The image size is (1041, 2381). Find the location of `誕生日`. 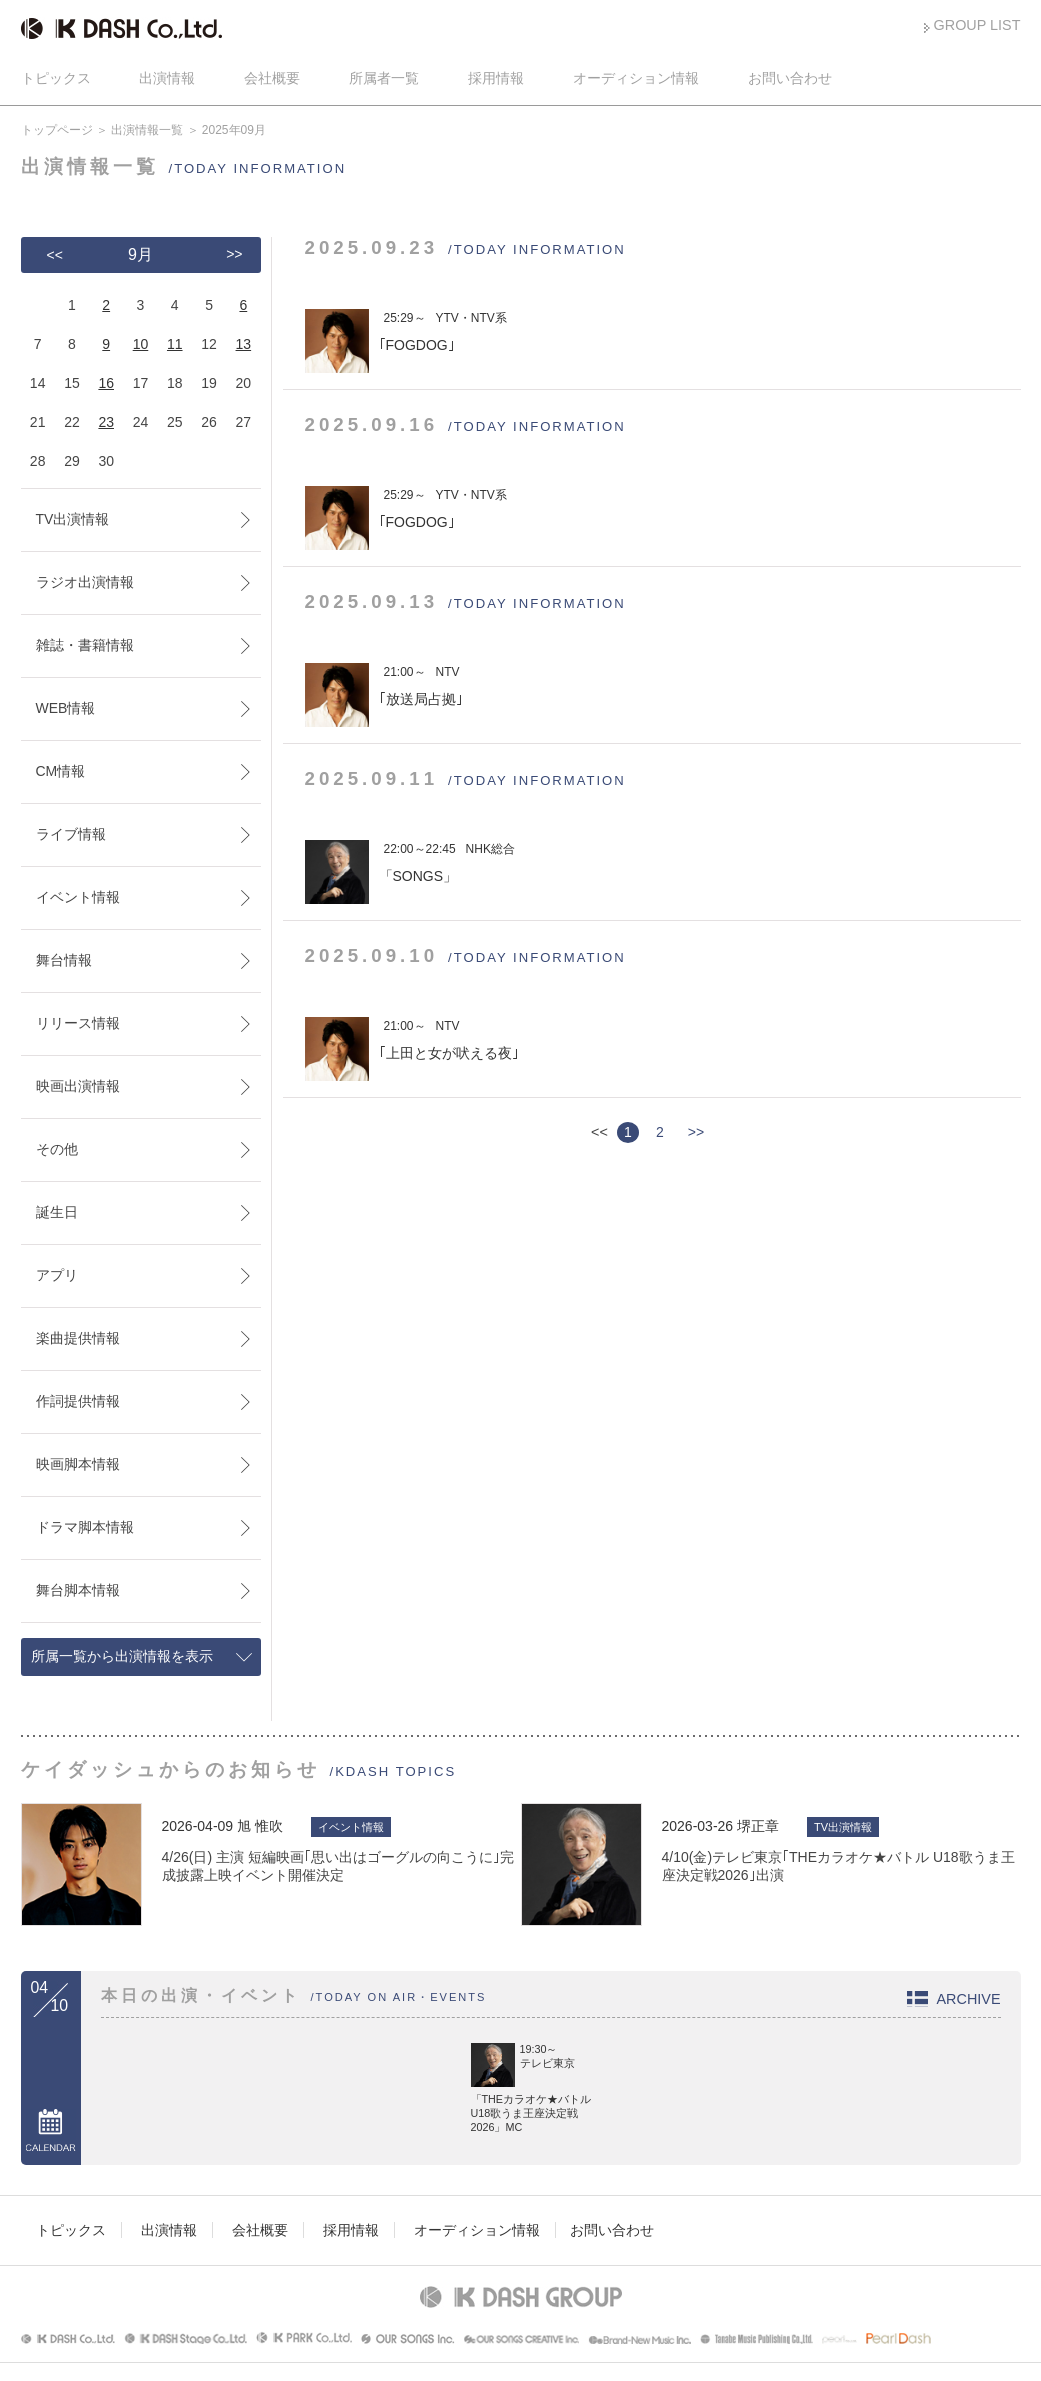

誕生日 is located at coordinates (57, 1212).